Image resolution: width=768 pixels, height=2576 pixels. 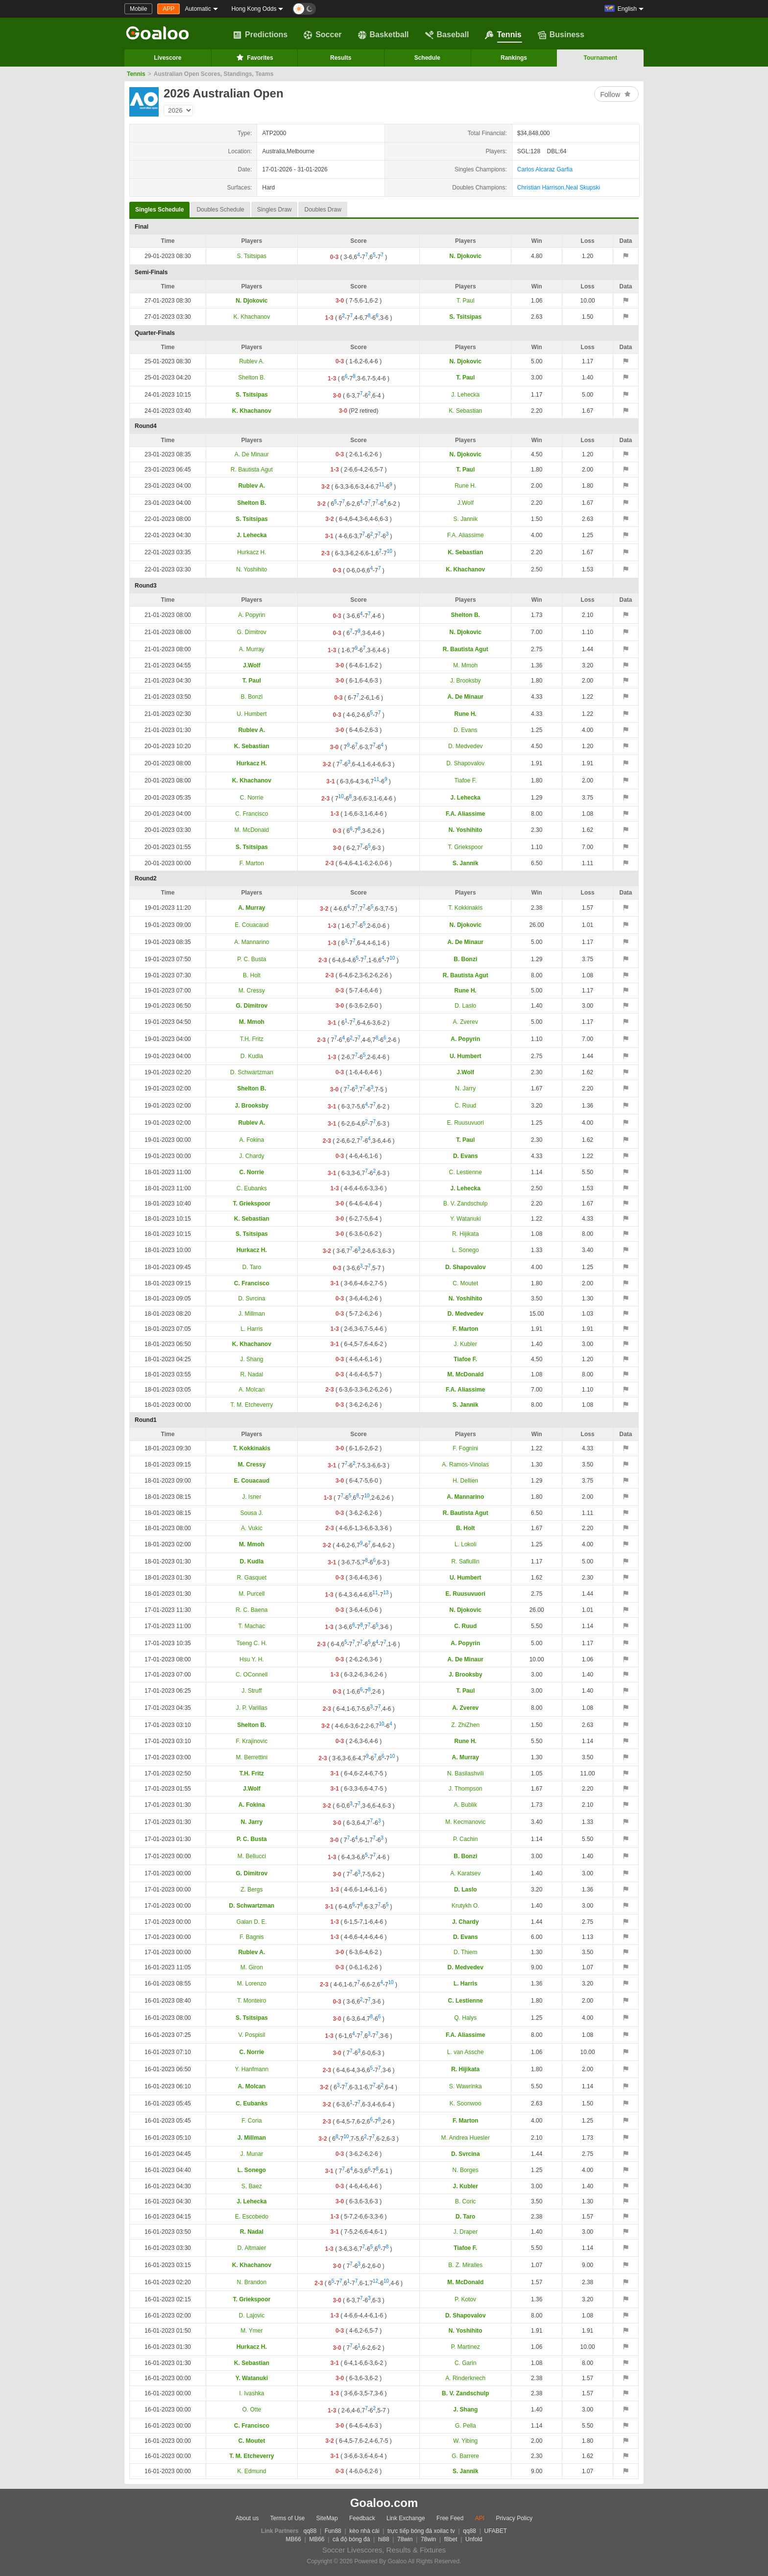 I want to click on J. Millman, so click(x=252, y=1313).